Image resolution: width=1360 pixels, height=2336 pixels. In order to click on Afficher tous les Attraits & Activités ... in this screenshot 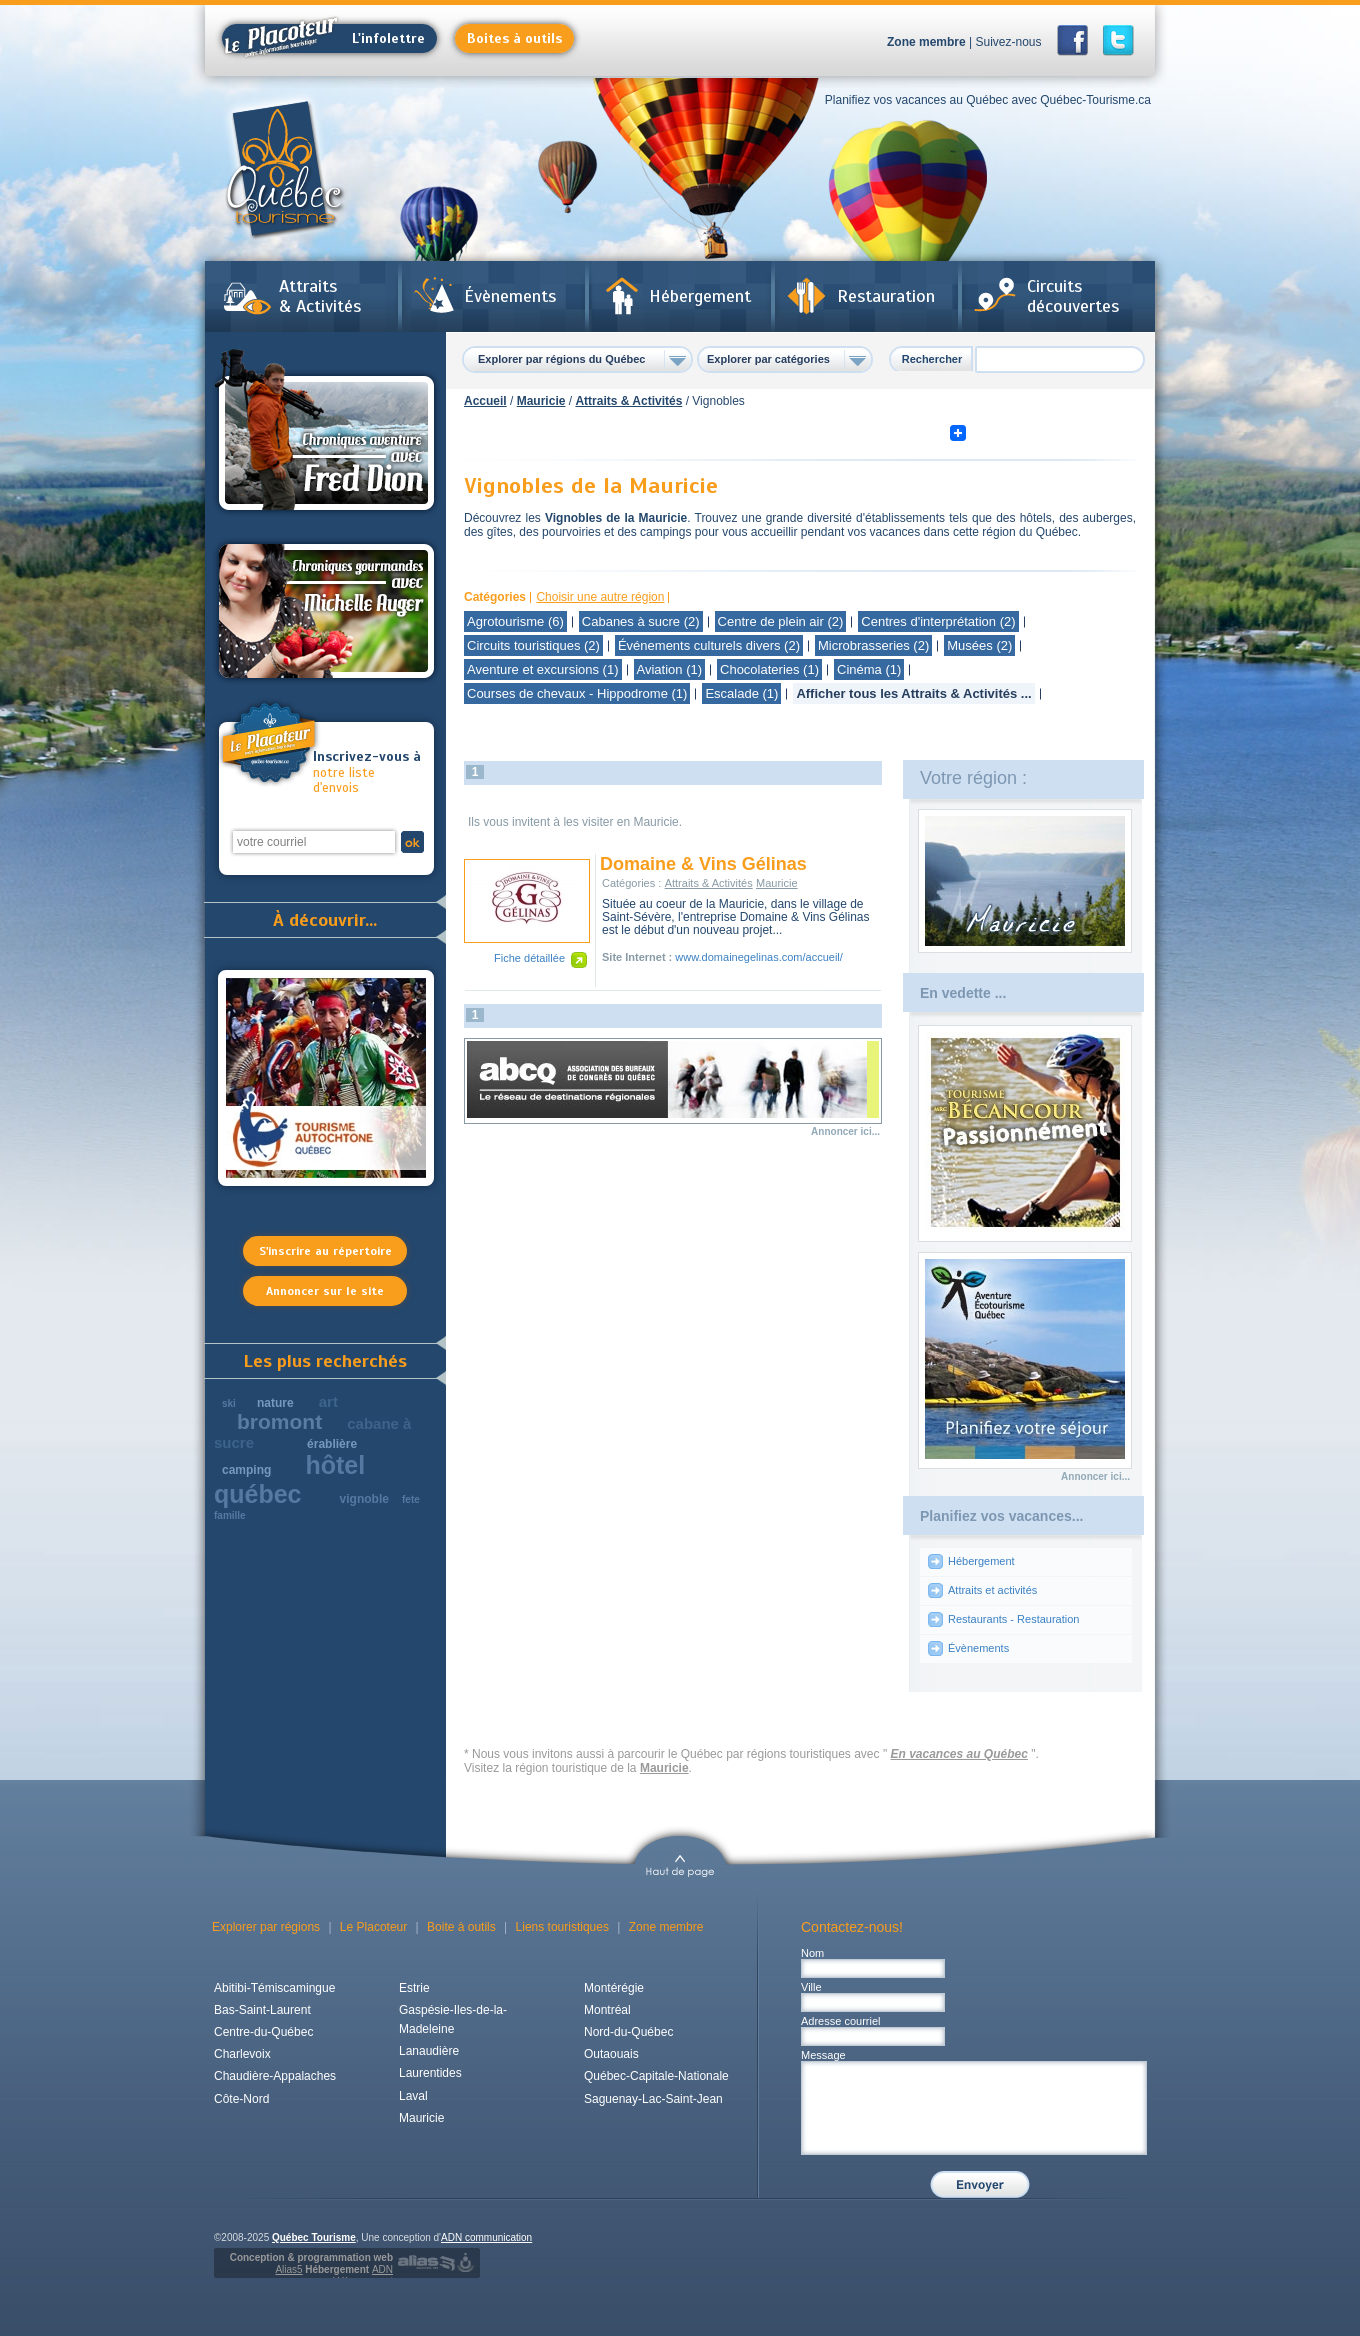, I will do `click(913, 693)`.